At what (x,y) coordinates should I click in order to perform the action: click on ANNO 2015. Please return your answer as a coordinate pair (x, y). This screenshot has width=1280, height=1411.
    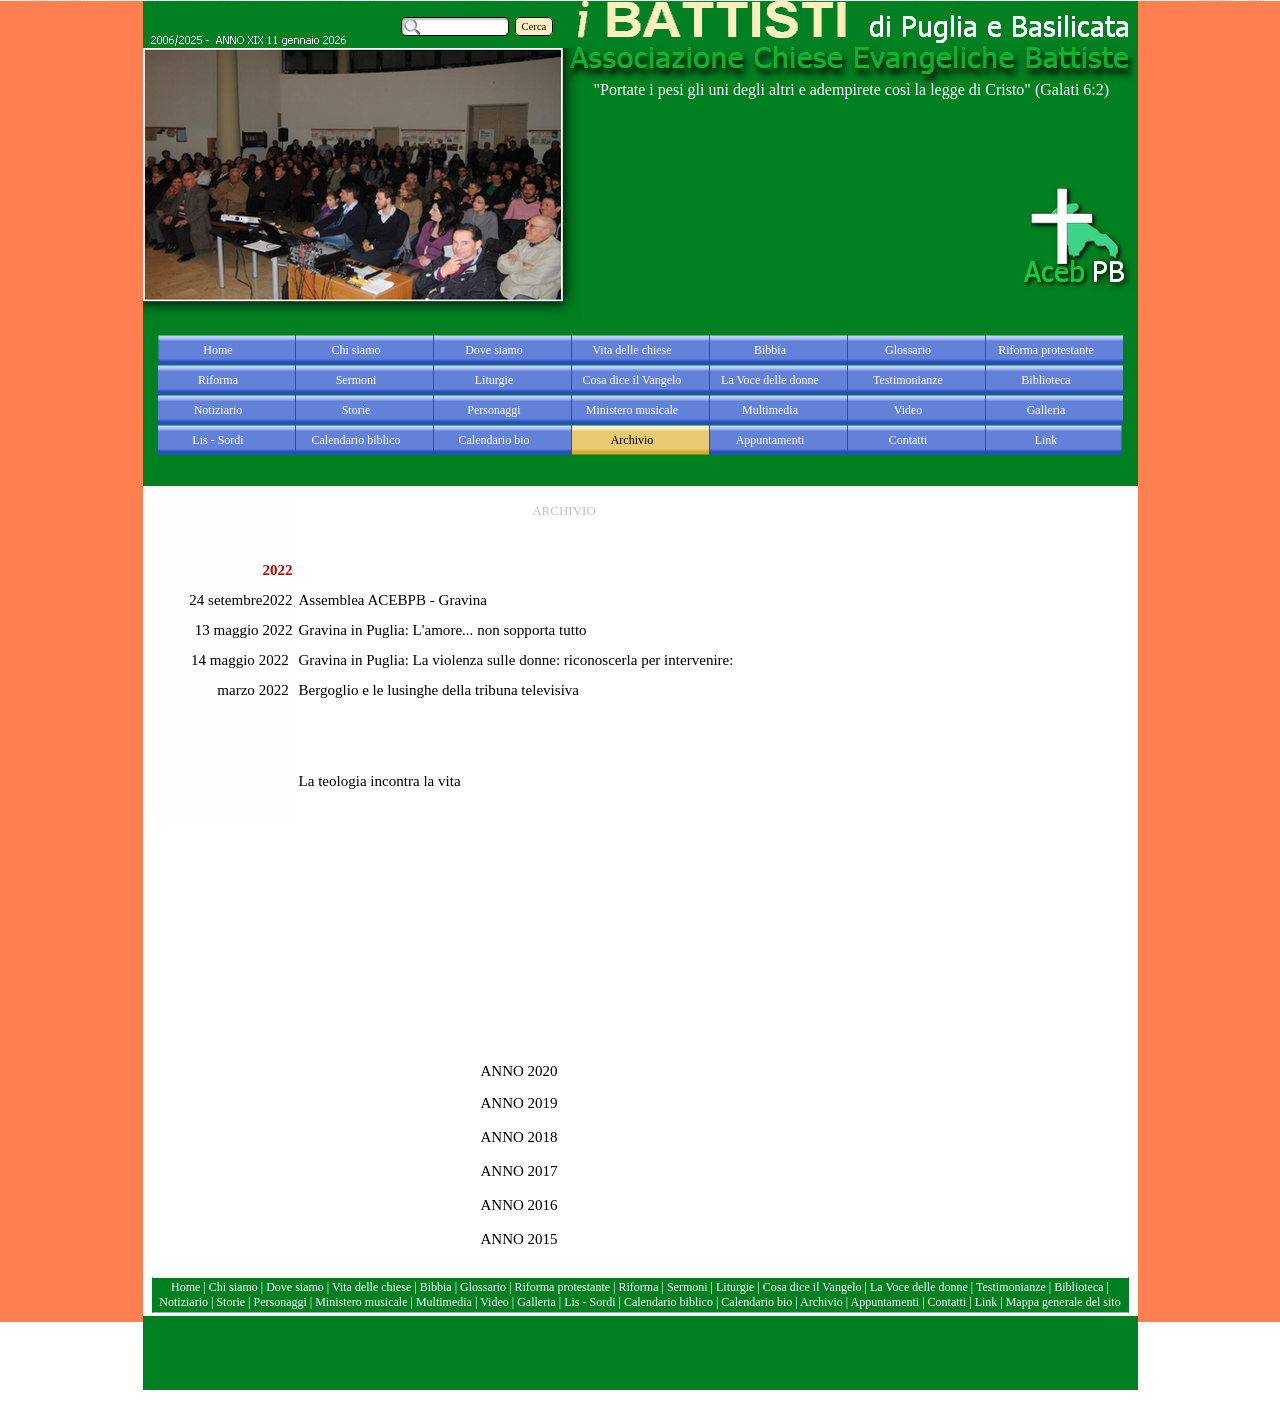
    Looking at the image, I should click on (519, 1239).